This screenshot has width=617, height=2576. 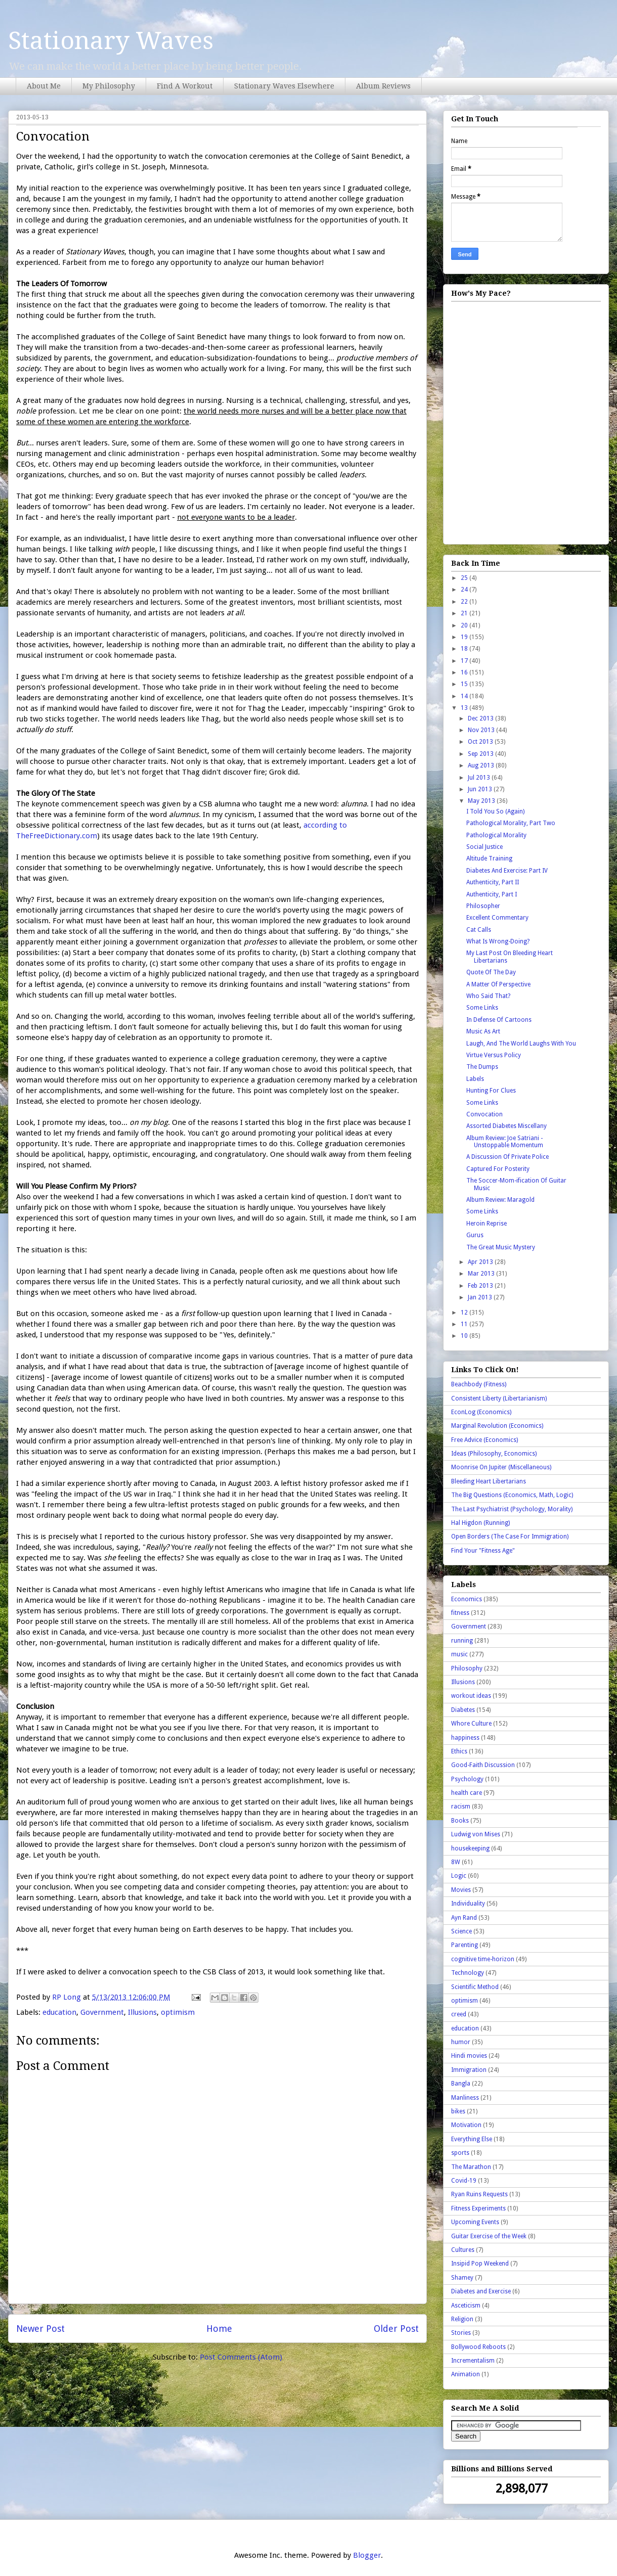 I want to click on Ideas (Philosophy, Economics), so click(x=494, y=1453).